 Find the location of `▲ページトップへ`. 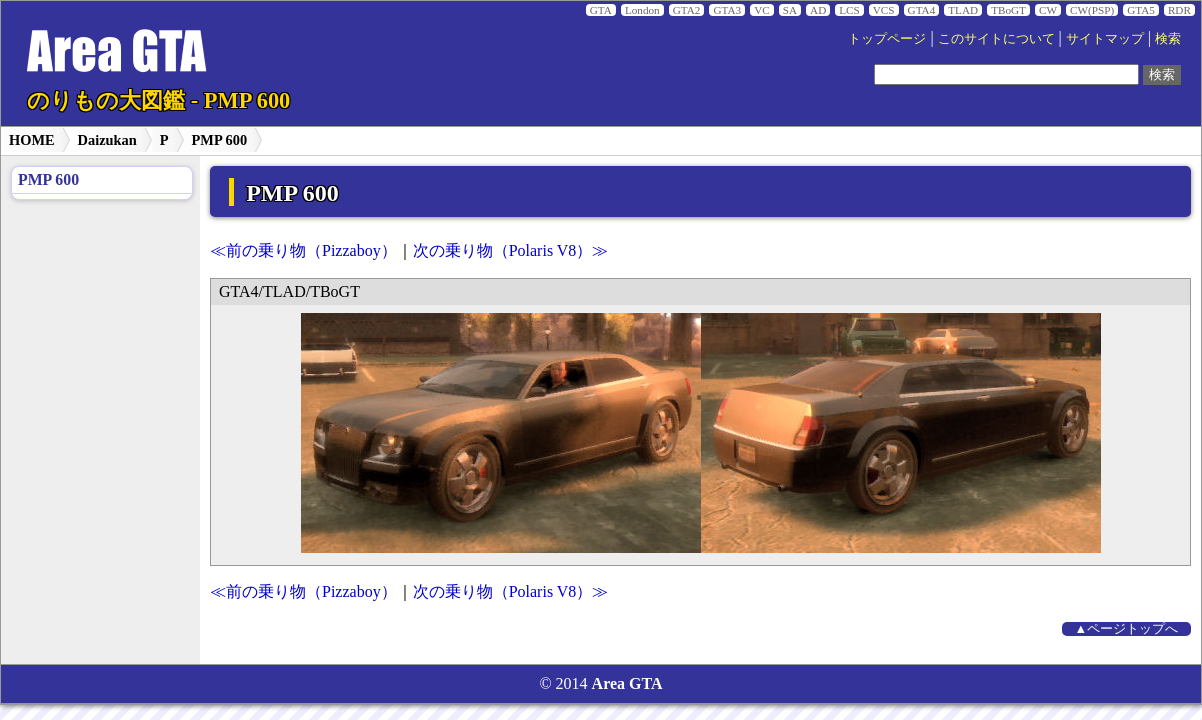

▲ページトップへ is located at coordinates (1127, 629).